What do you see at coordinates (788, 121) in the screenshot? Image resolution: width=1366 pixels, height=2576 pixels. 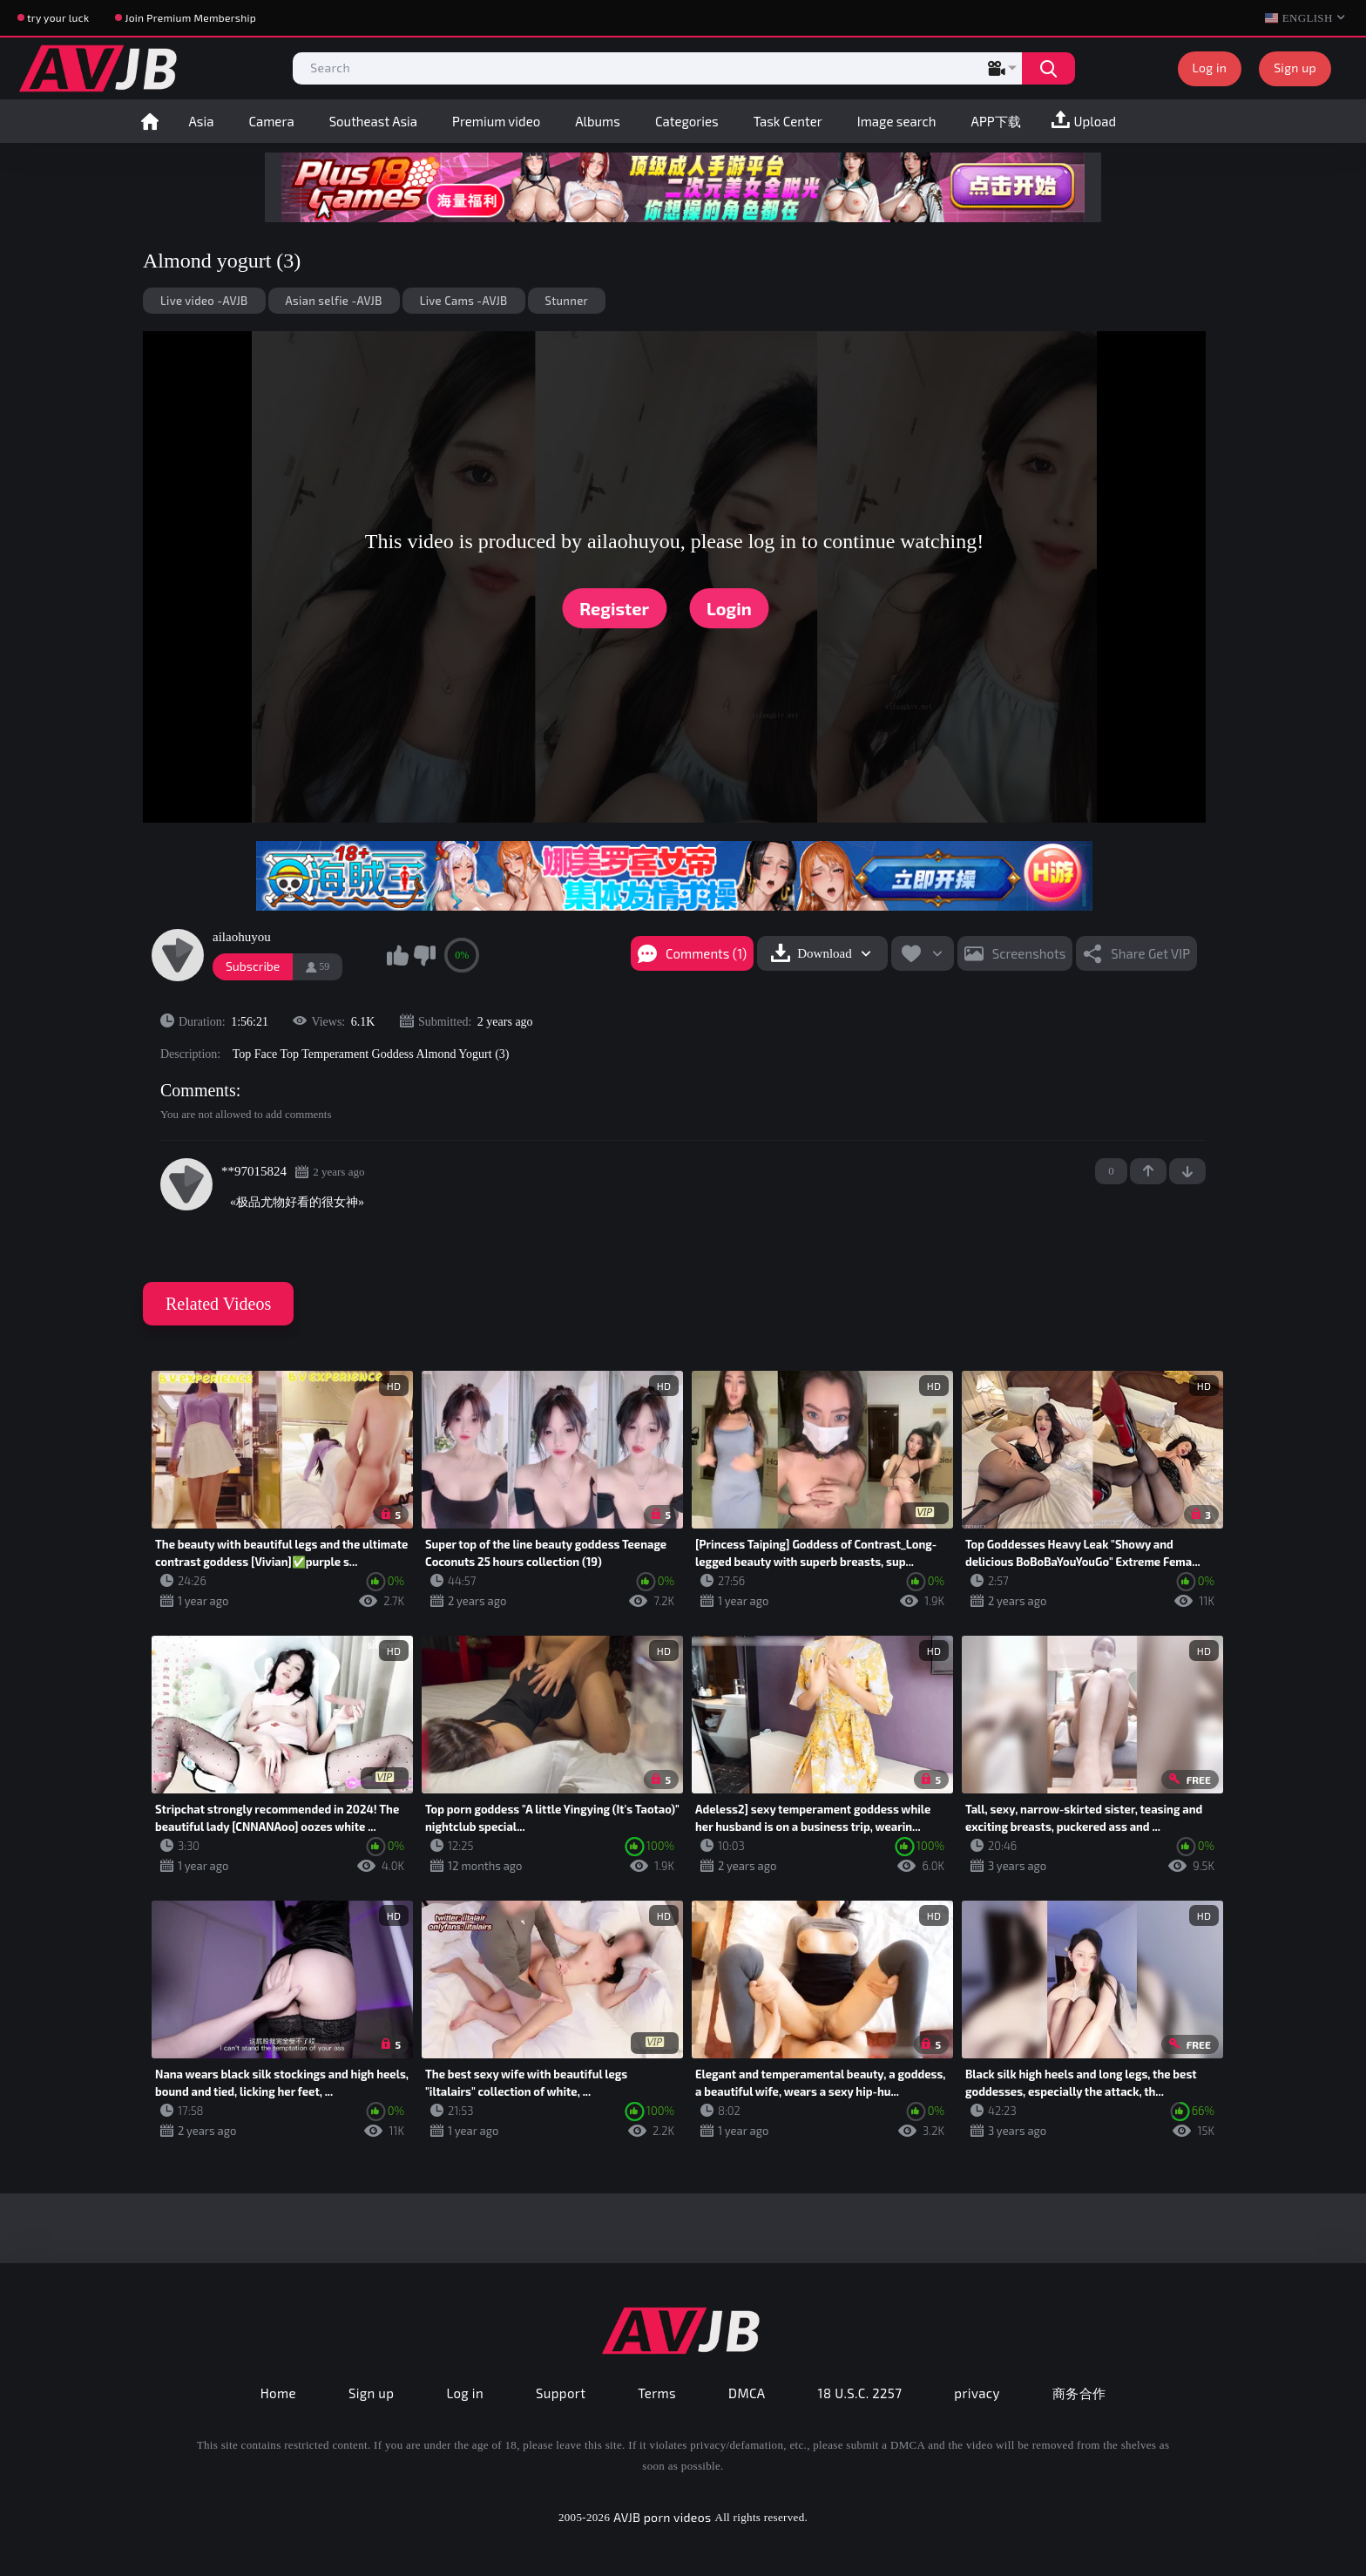 I see `Task Center` at bounding box center [788, 121].